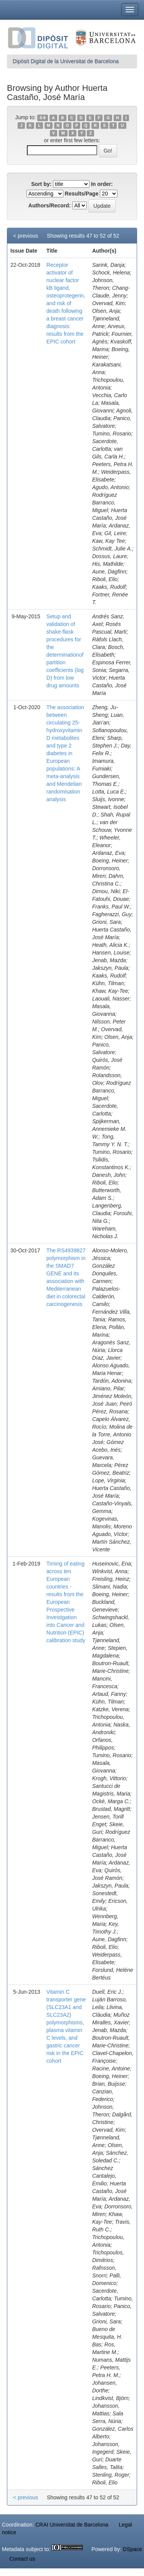 The height and width of the screenshot is (2576, 144). Describe the element at coordinates (82, 194) in the screenshot. I see `Results/Page` at that location.